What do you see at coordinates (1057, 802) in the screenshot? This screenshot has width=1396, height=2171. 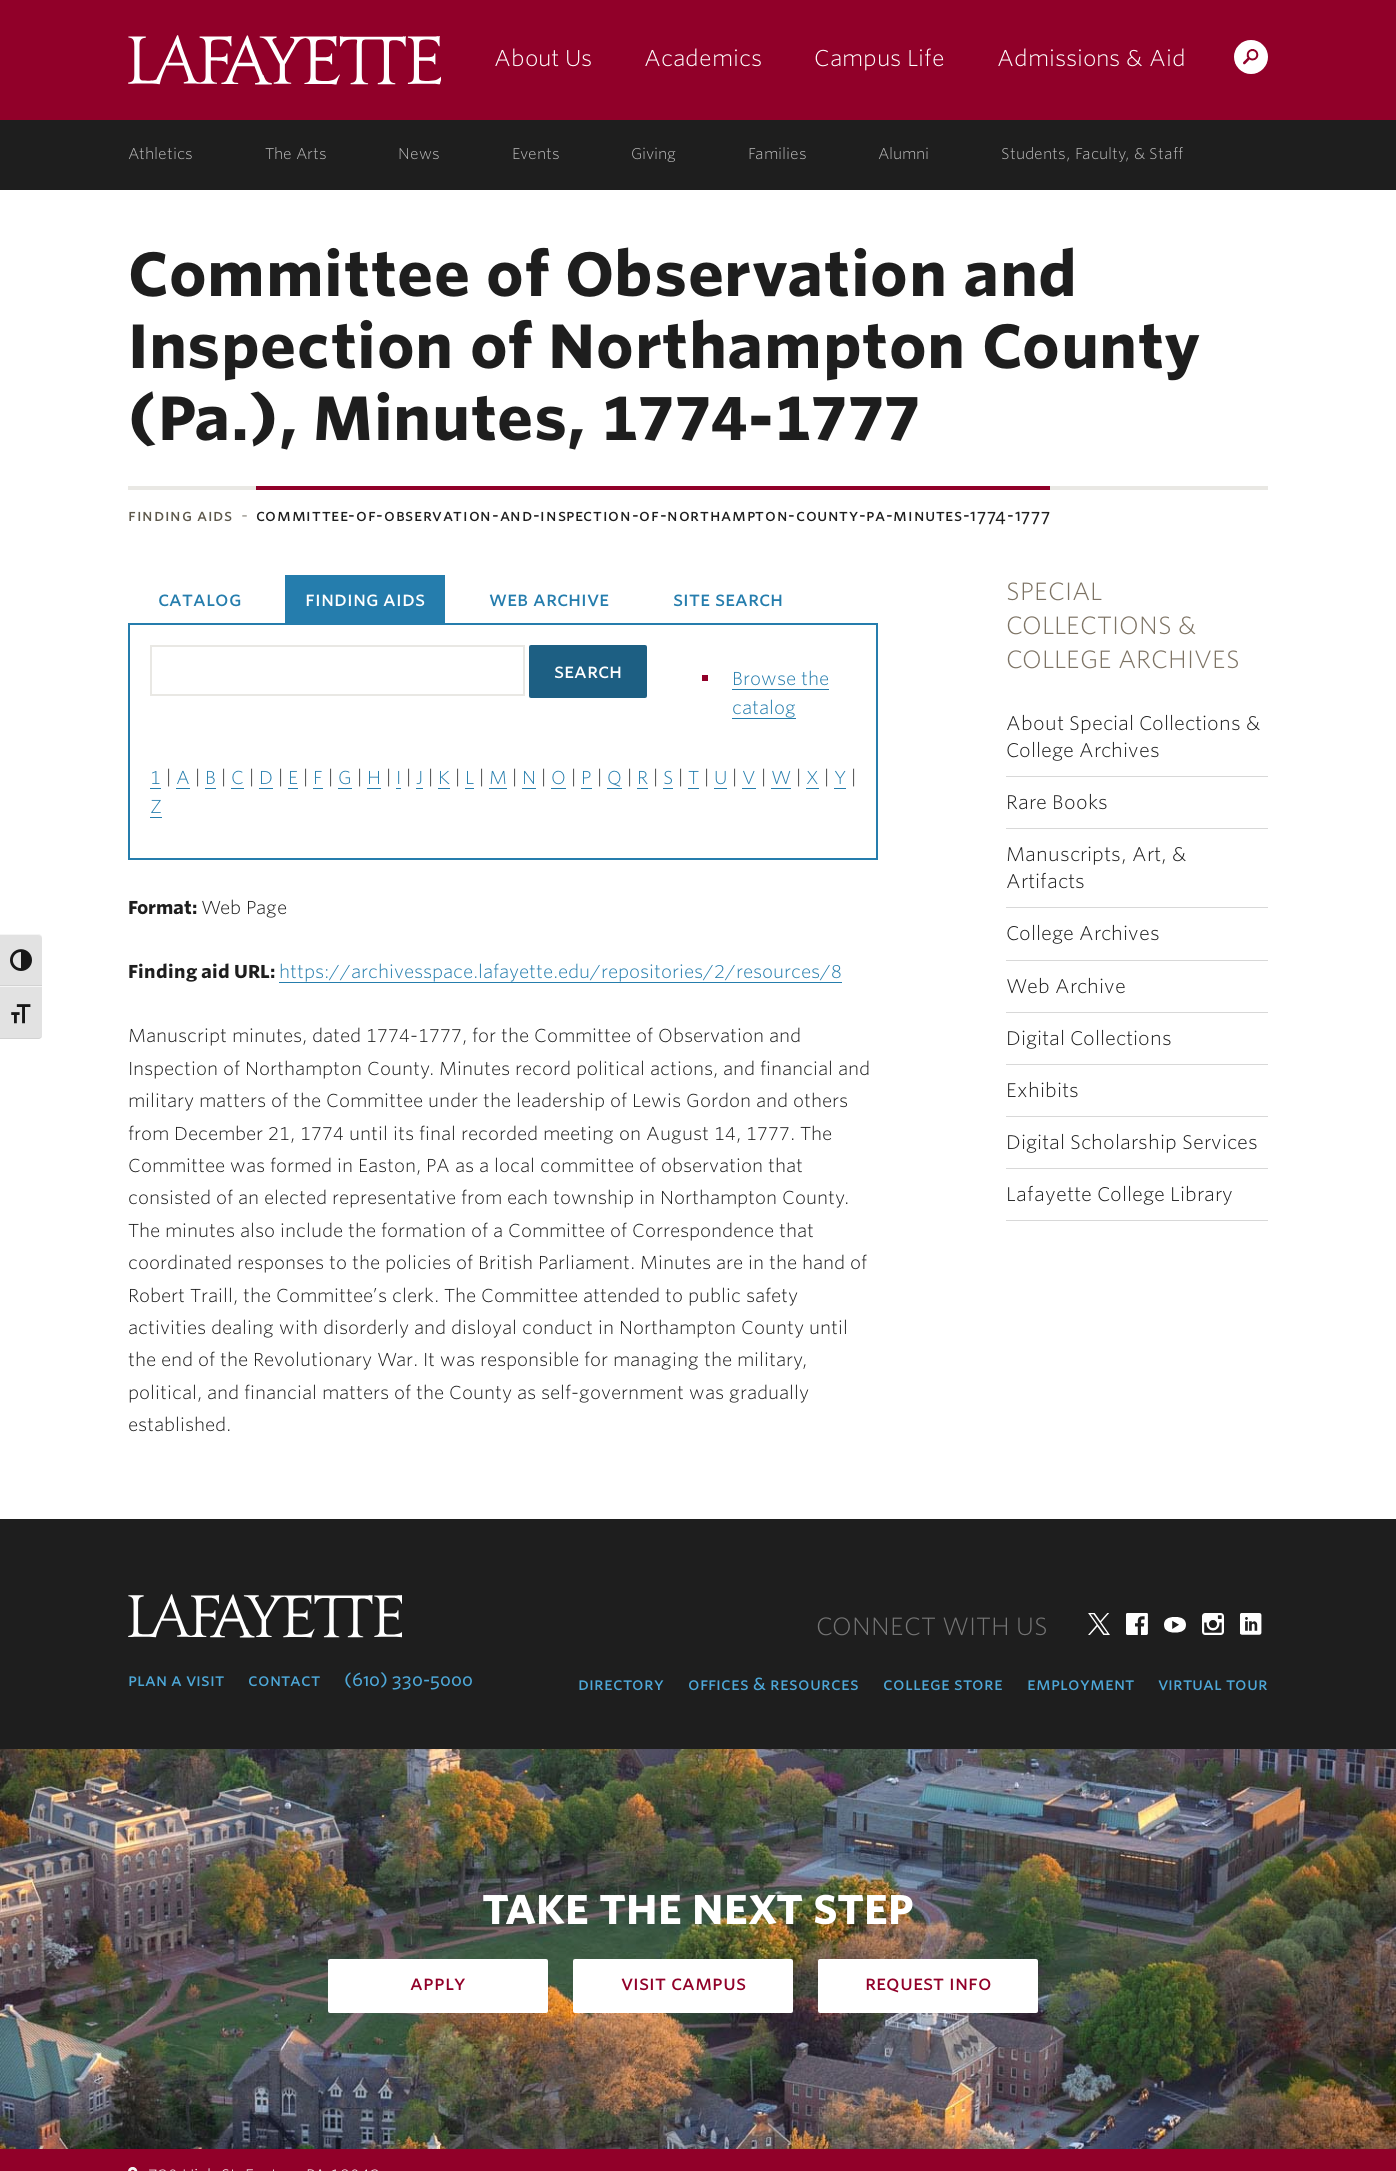 I see `Rare Books` at bounding box center [1057, 802].